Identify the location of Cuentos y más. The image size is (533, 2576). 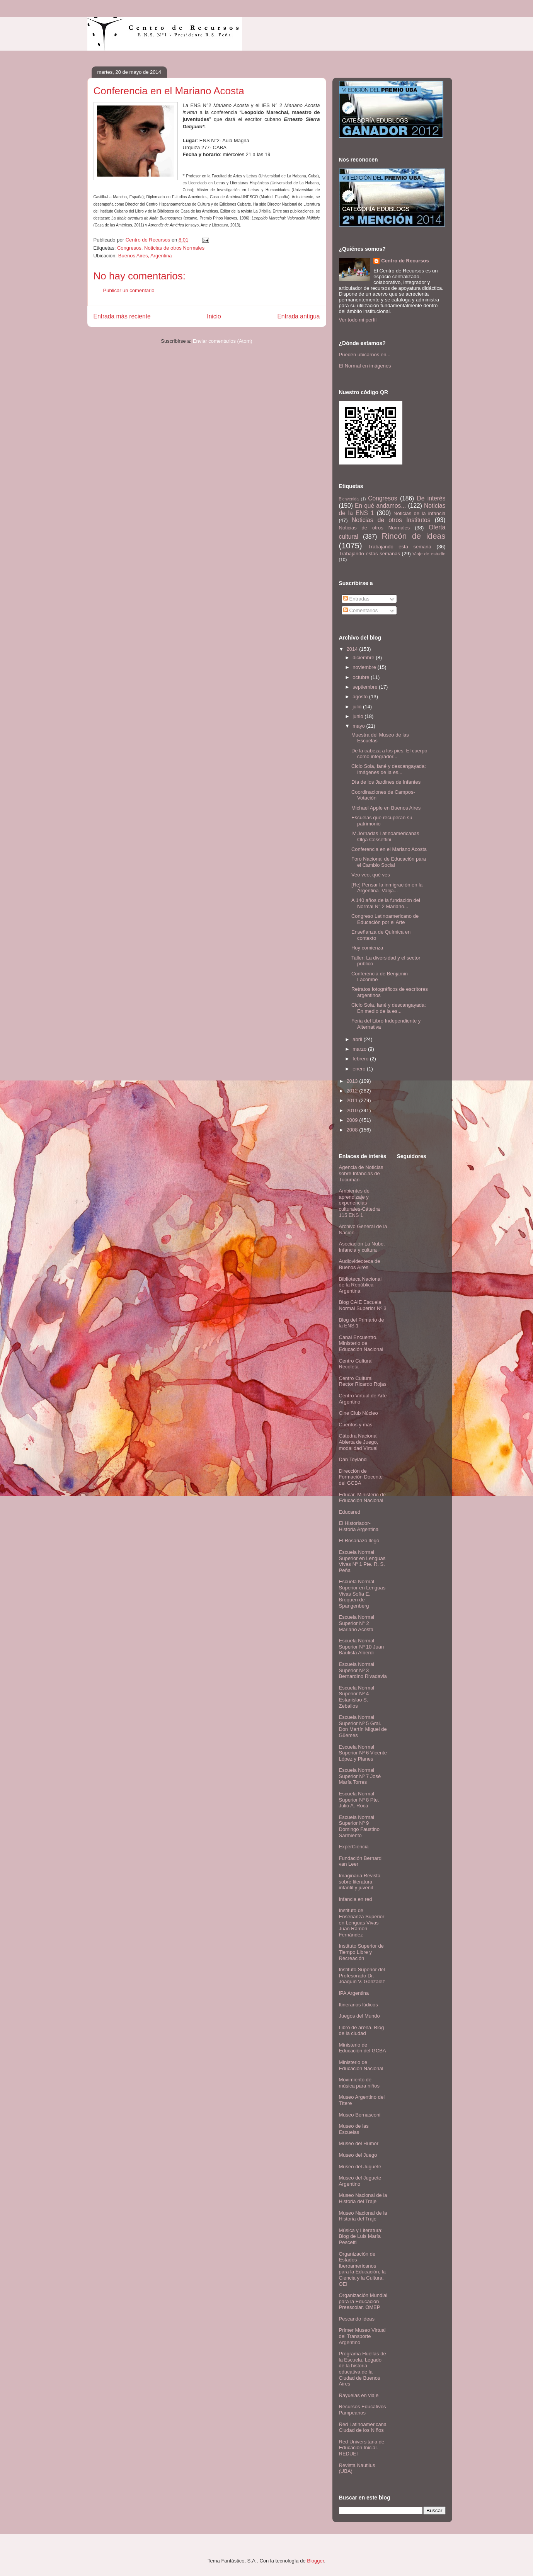
(356, 1425).